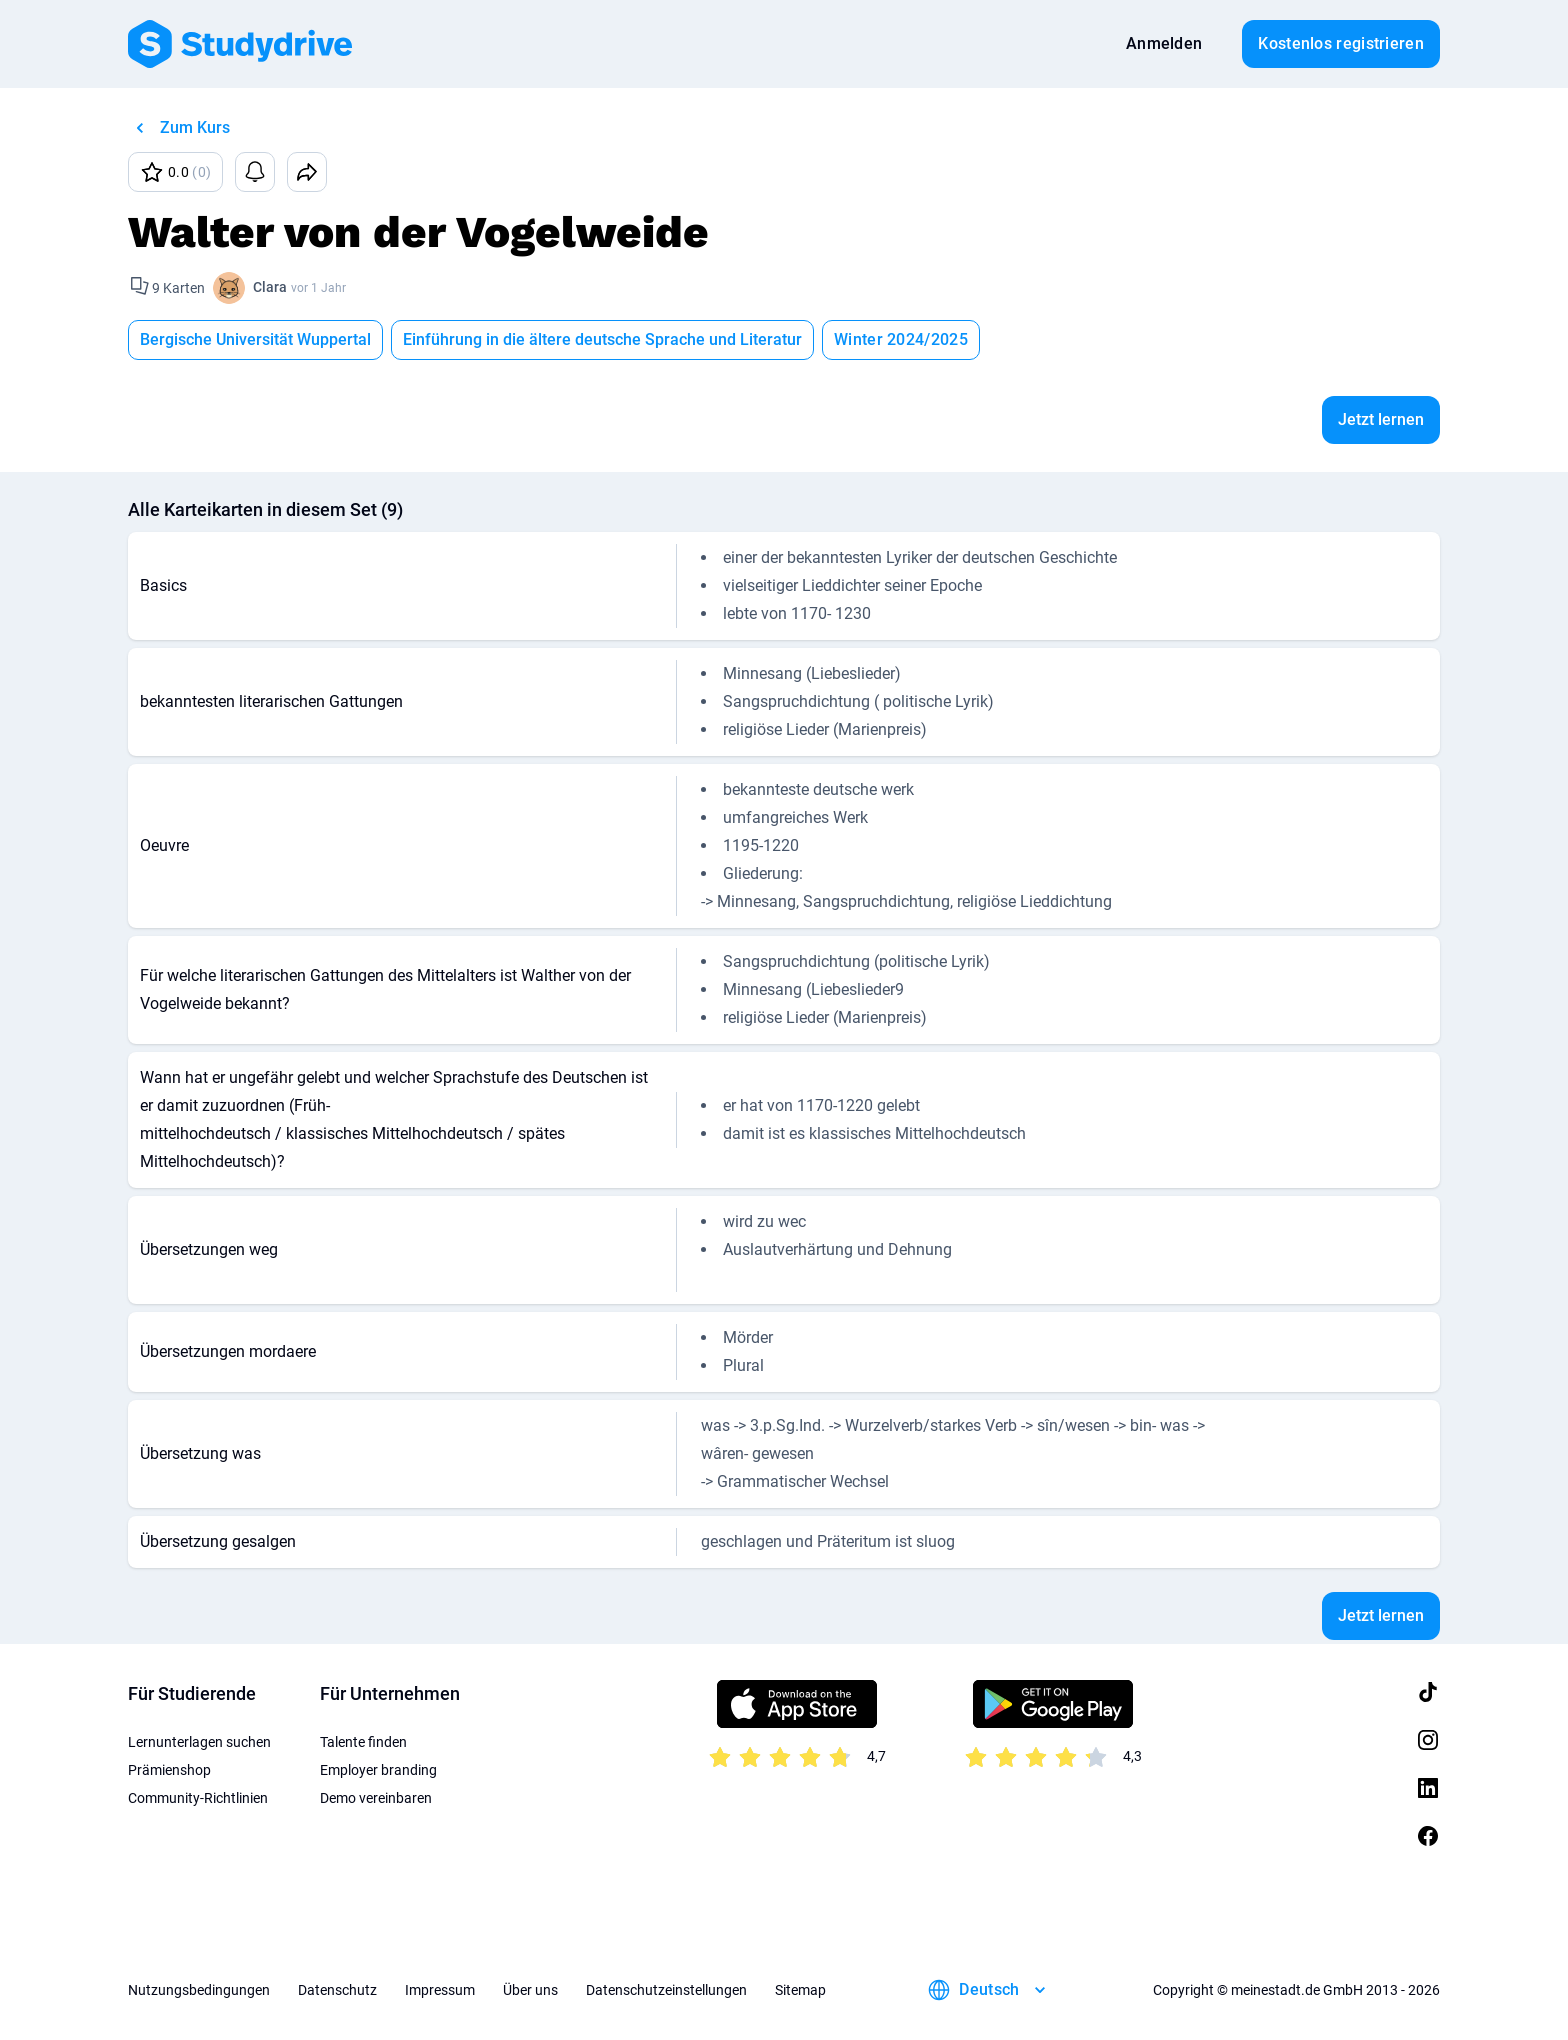 The width and height of the screenshot is (1568, 2040). I want to click on Community-Richtlinien, so click(198, 1798).